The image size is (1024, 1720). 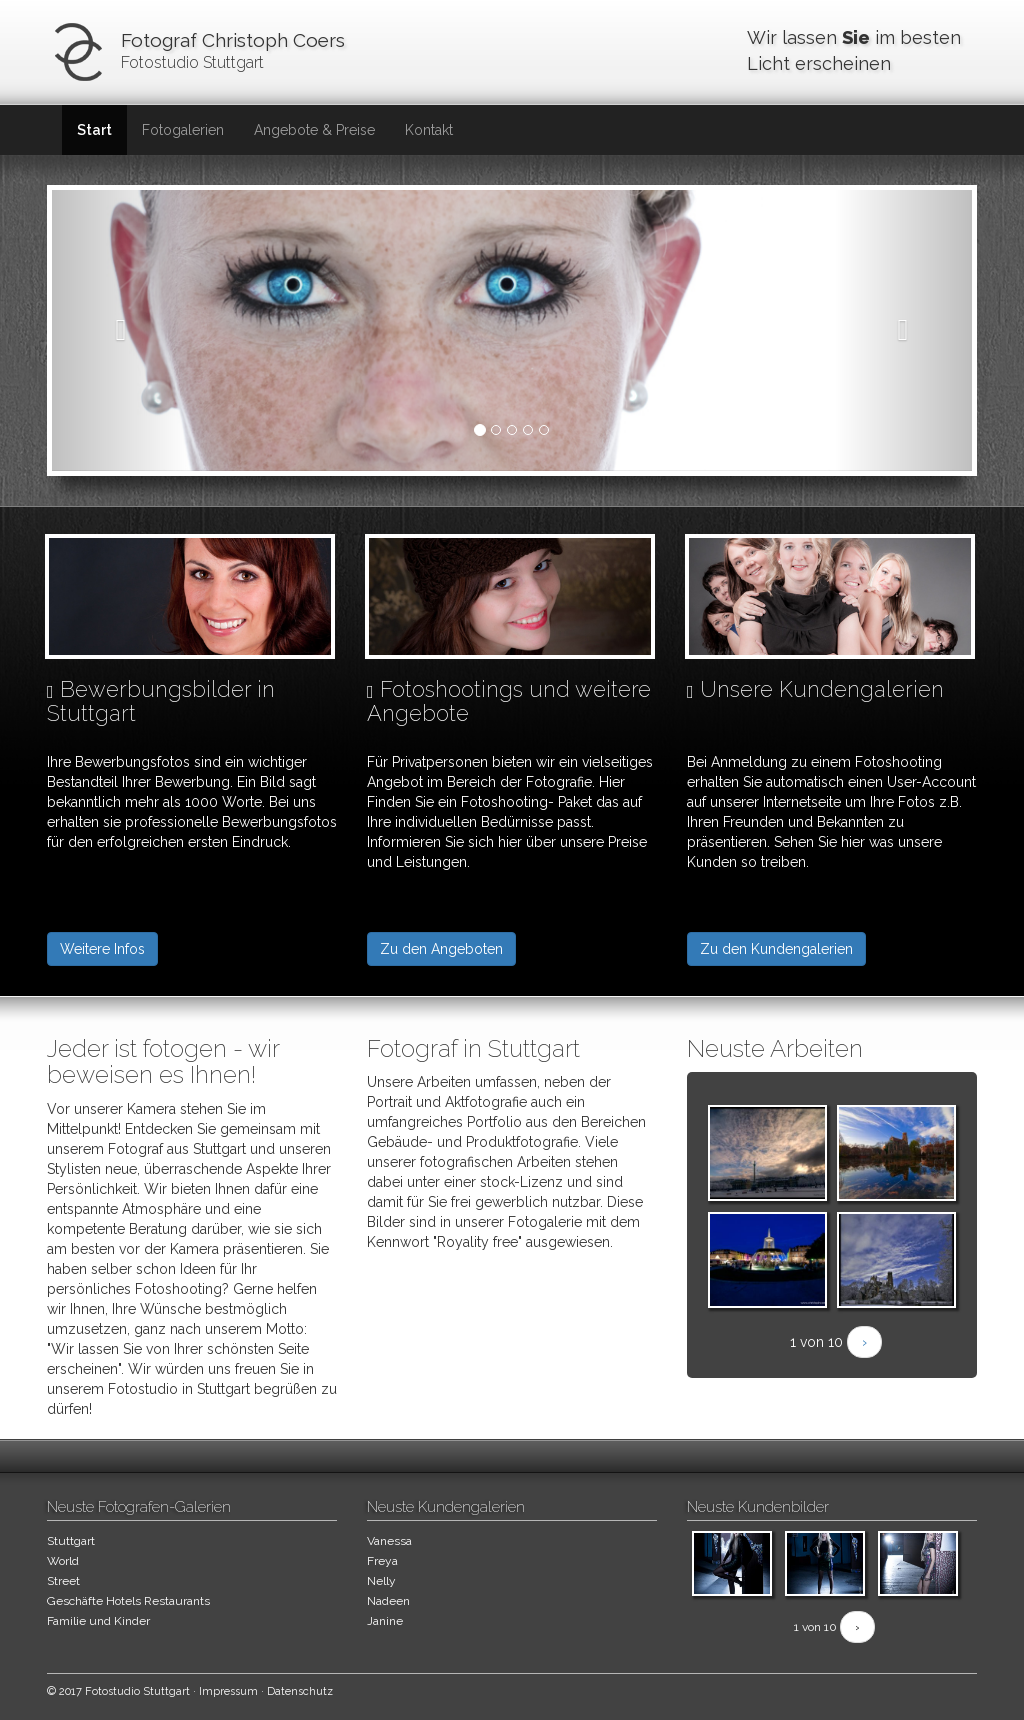 I want to click on Datenschutz, so click(x=300, y=1691).